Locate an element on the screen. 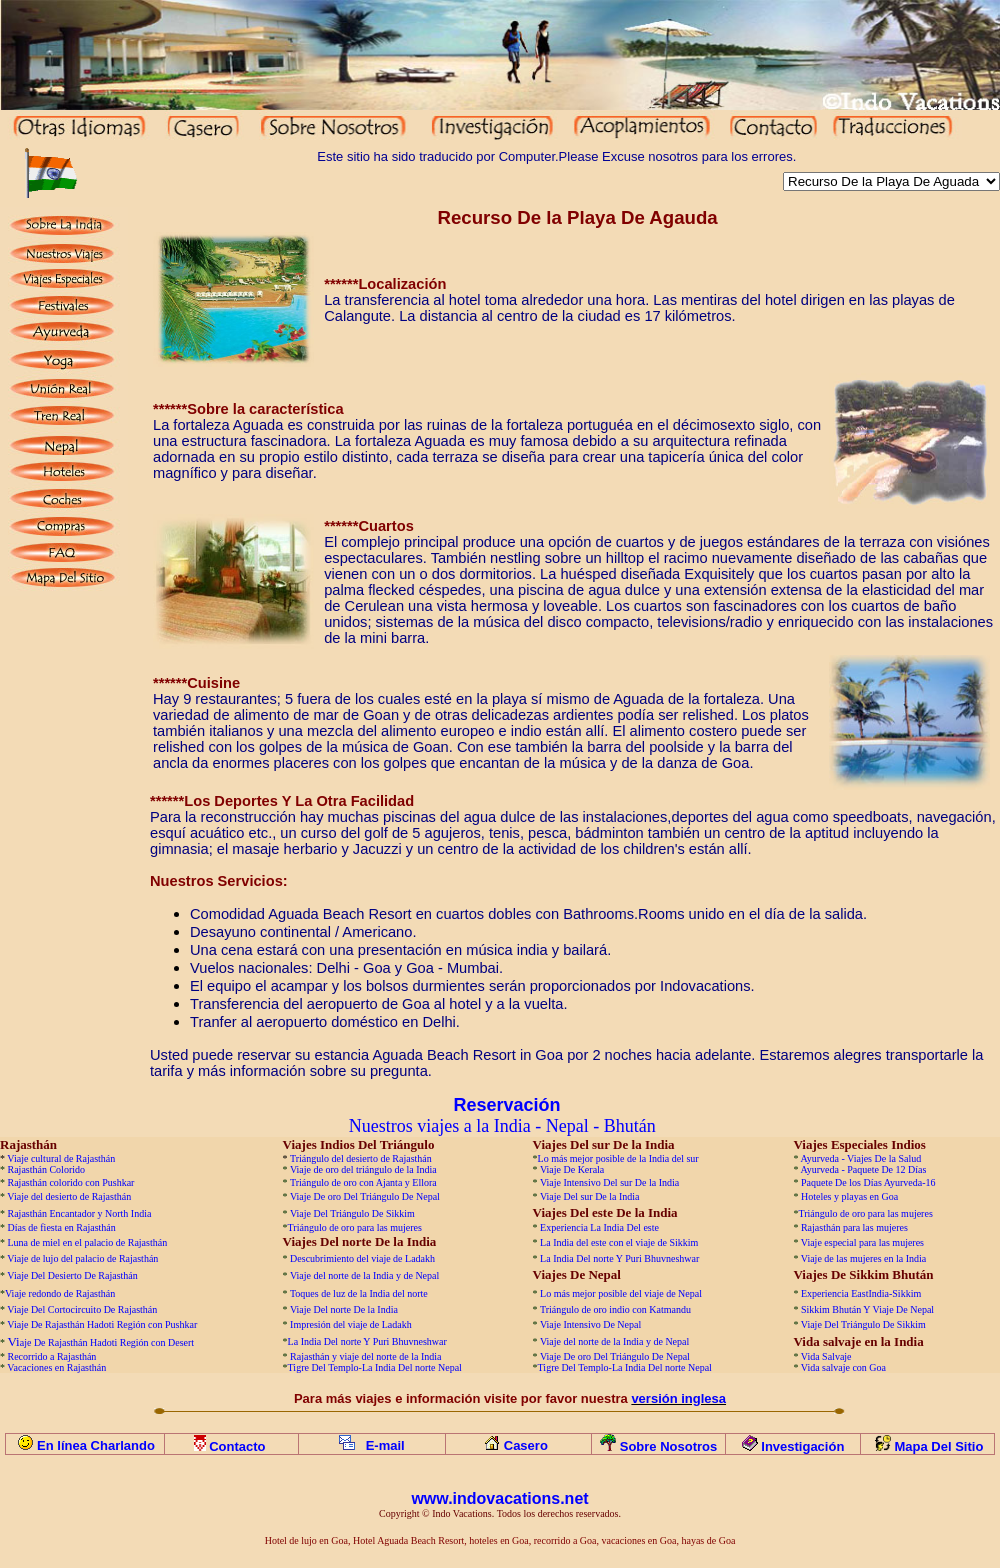 The width and height of the screenshot is (1000, 1568). Ayurveda - Paquete De 12 Días is located at coordinates (863, 1169).